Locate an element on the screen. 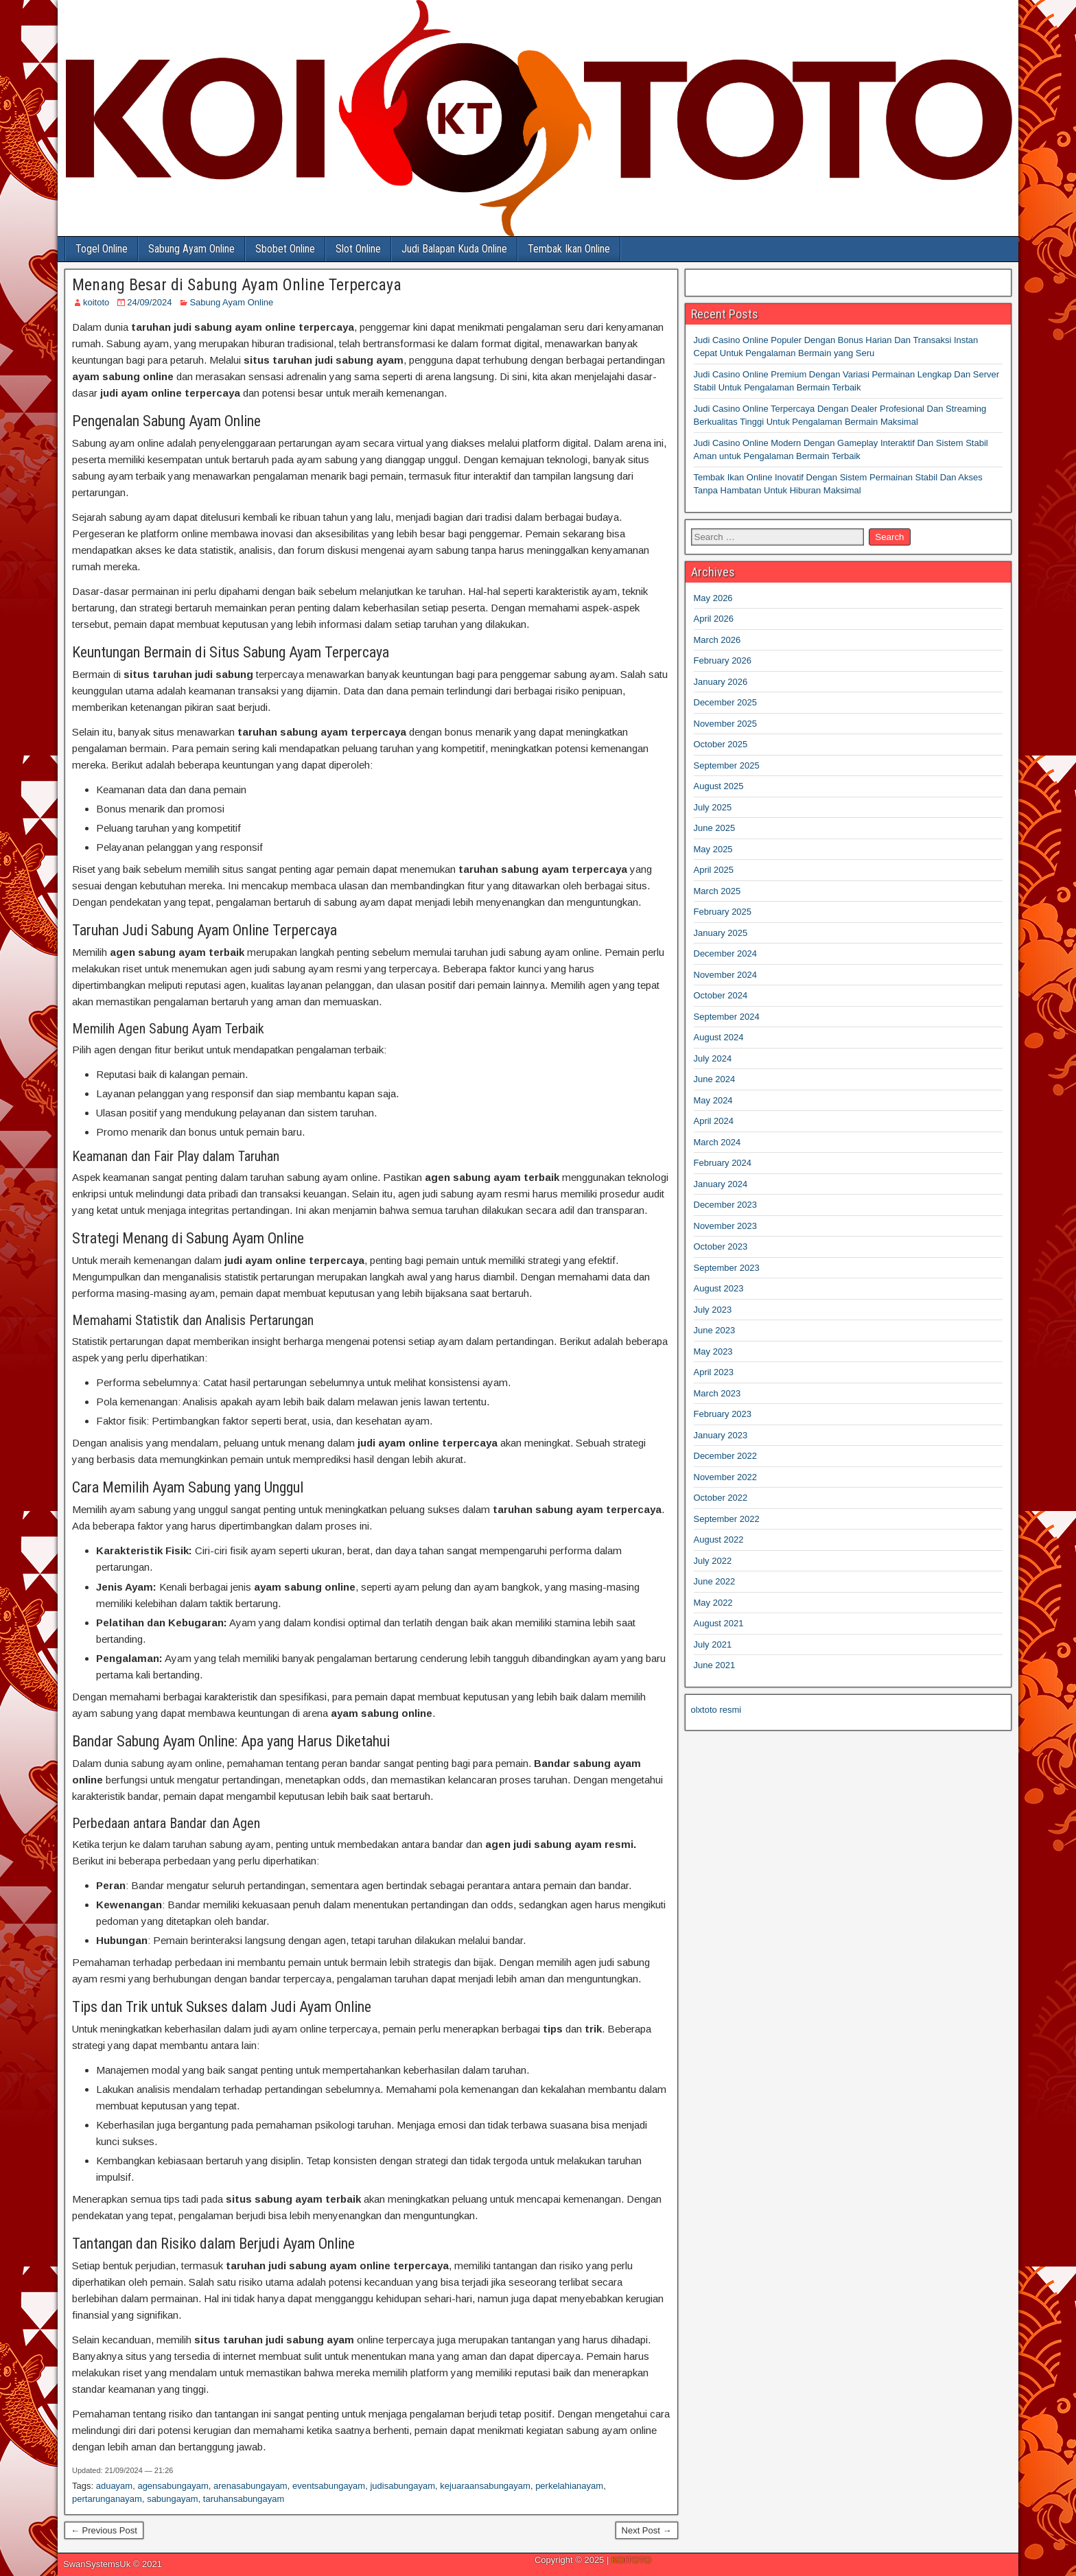  July 2024 is located at coordinates (713, 1058).